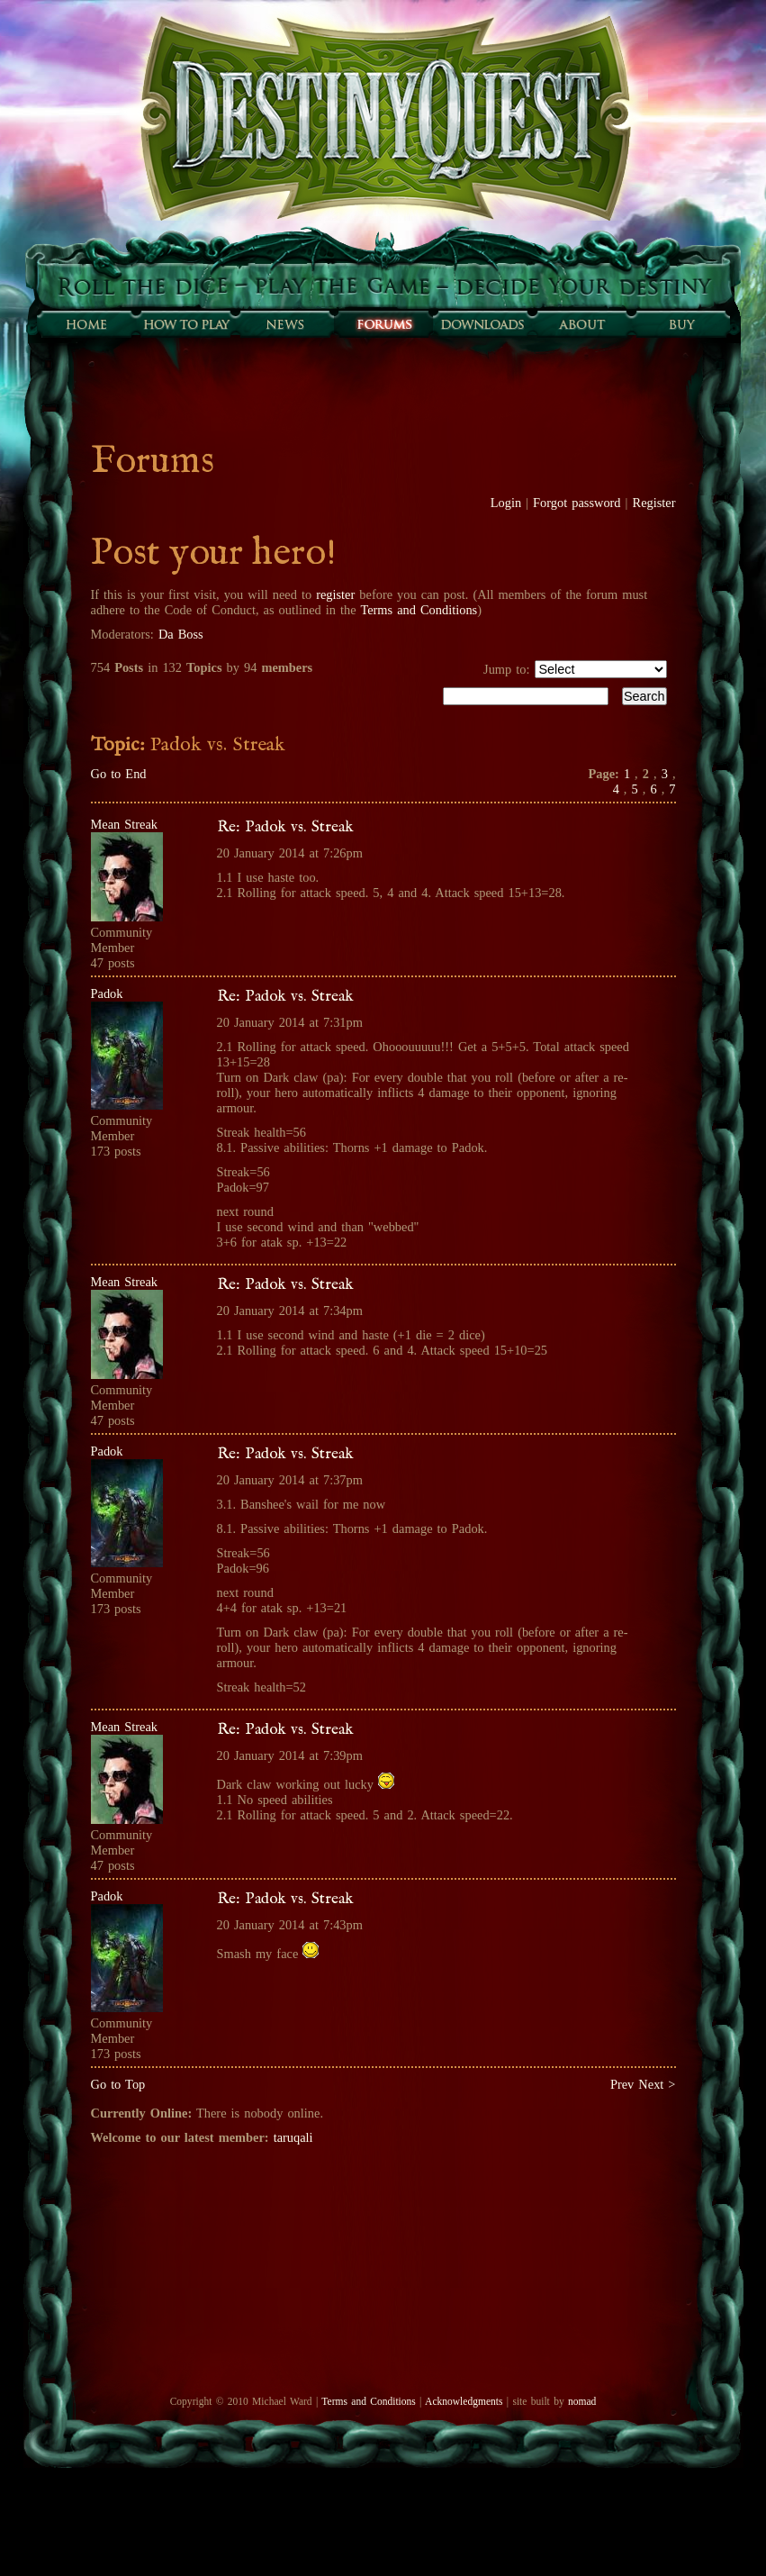 The width and height of the screenshot is (766, 2576). I want to click on Downloads, so click(482, 324).